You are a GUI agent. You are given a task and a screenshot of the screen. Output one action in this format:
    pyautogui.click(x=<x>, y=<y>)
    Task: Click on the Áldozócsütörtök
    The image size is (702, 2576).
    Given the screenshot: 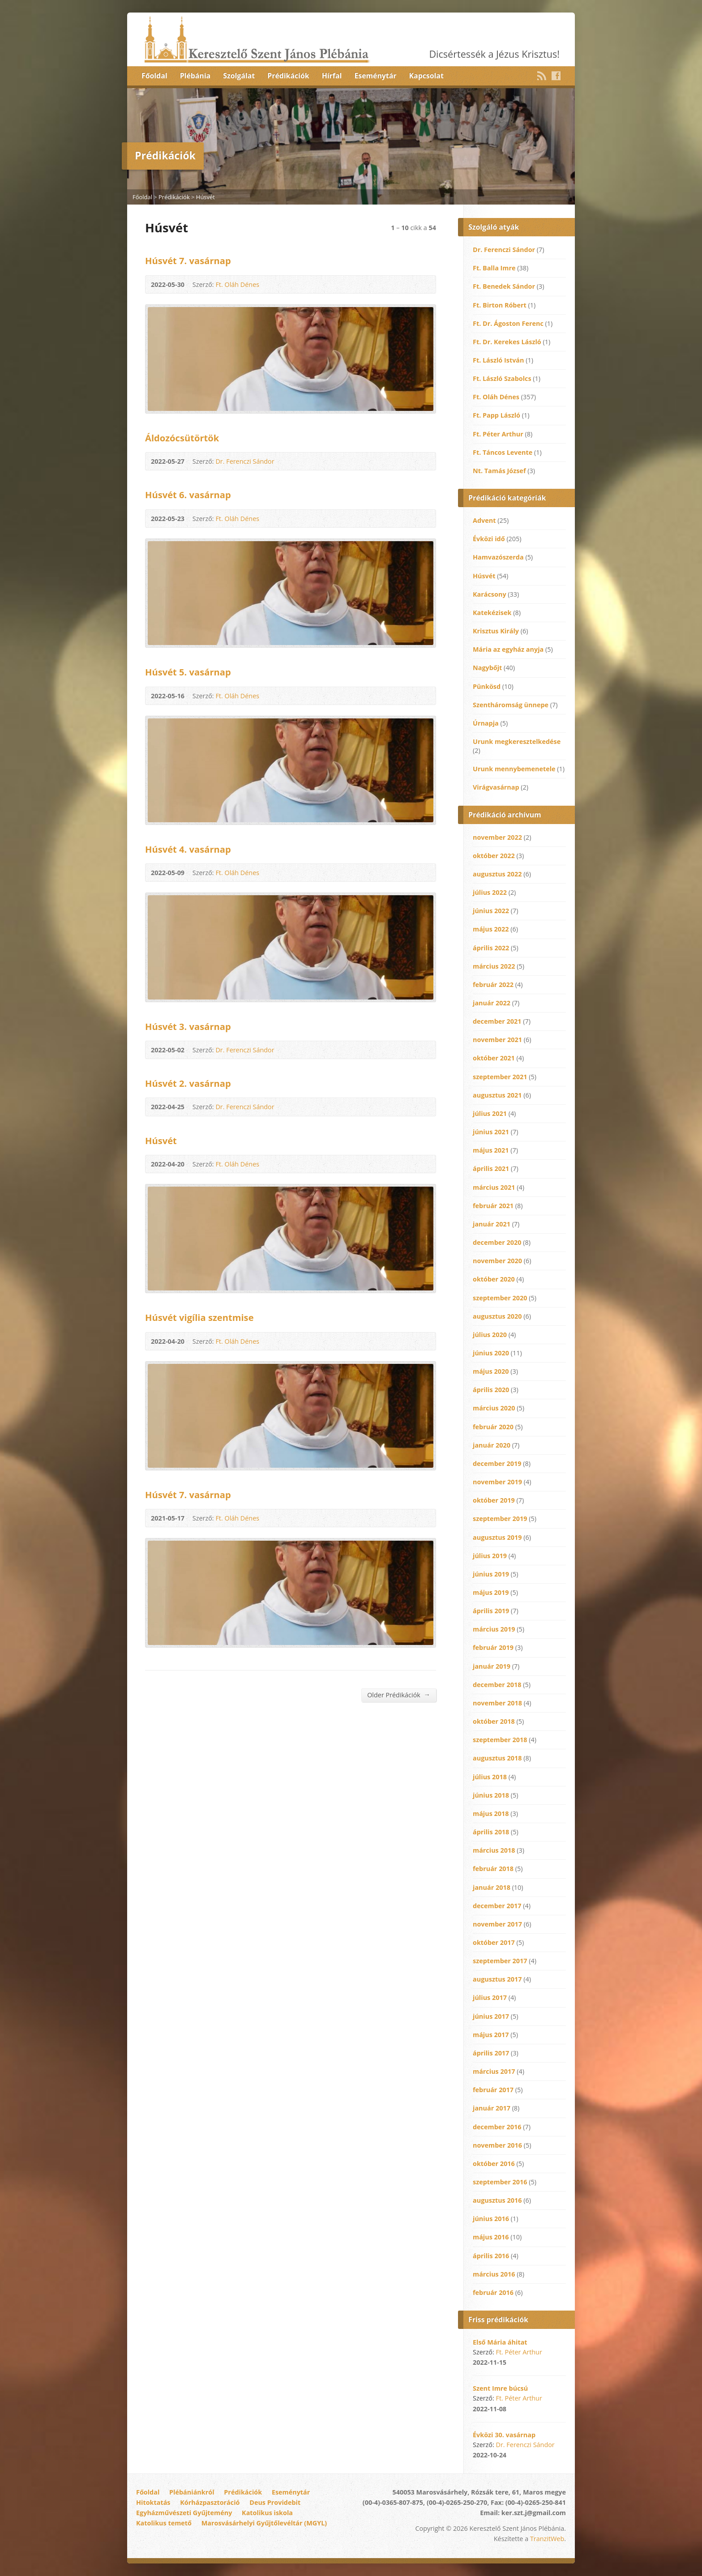 What is the action you would take?
    pyautogui.click(x=182, y=437)
    